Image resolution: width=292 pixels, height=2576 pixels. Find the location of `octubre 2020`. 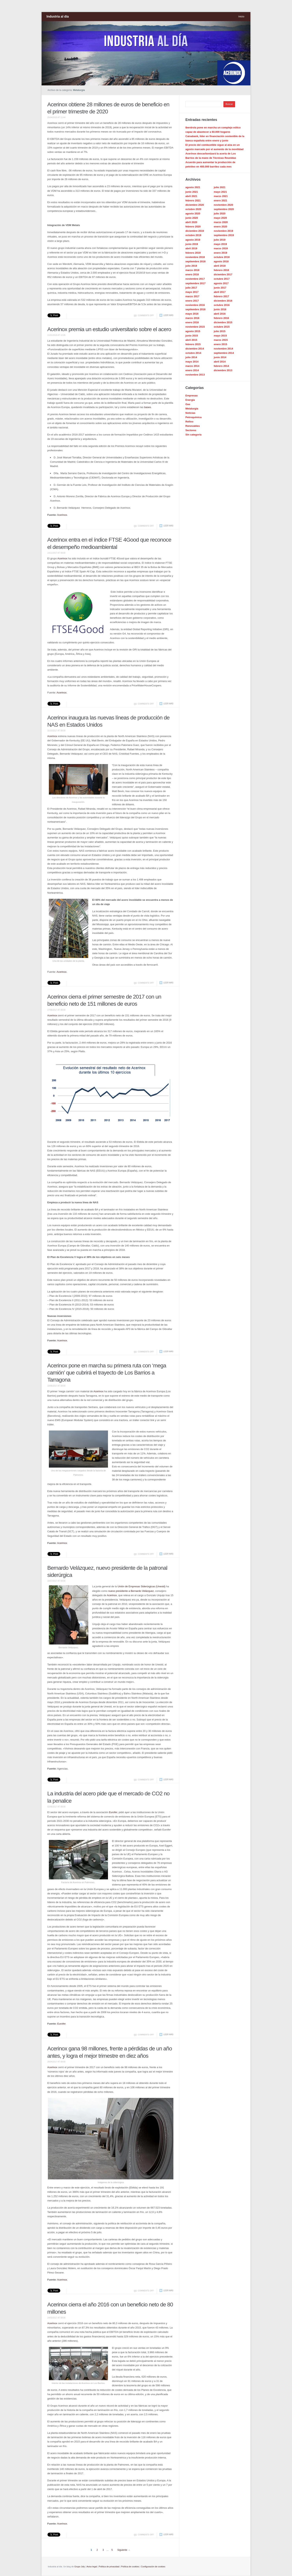

octubre 2020 is located at coordinates (193, 209).